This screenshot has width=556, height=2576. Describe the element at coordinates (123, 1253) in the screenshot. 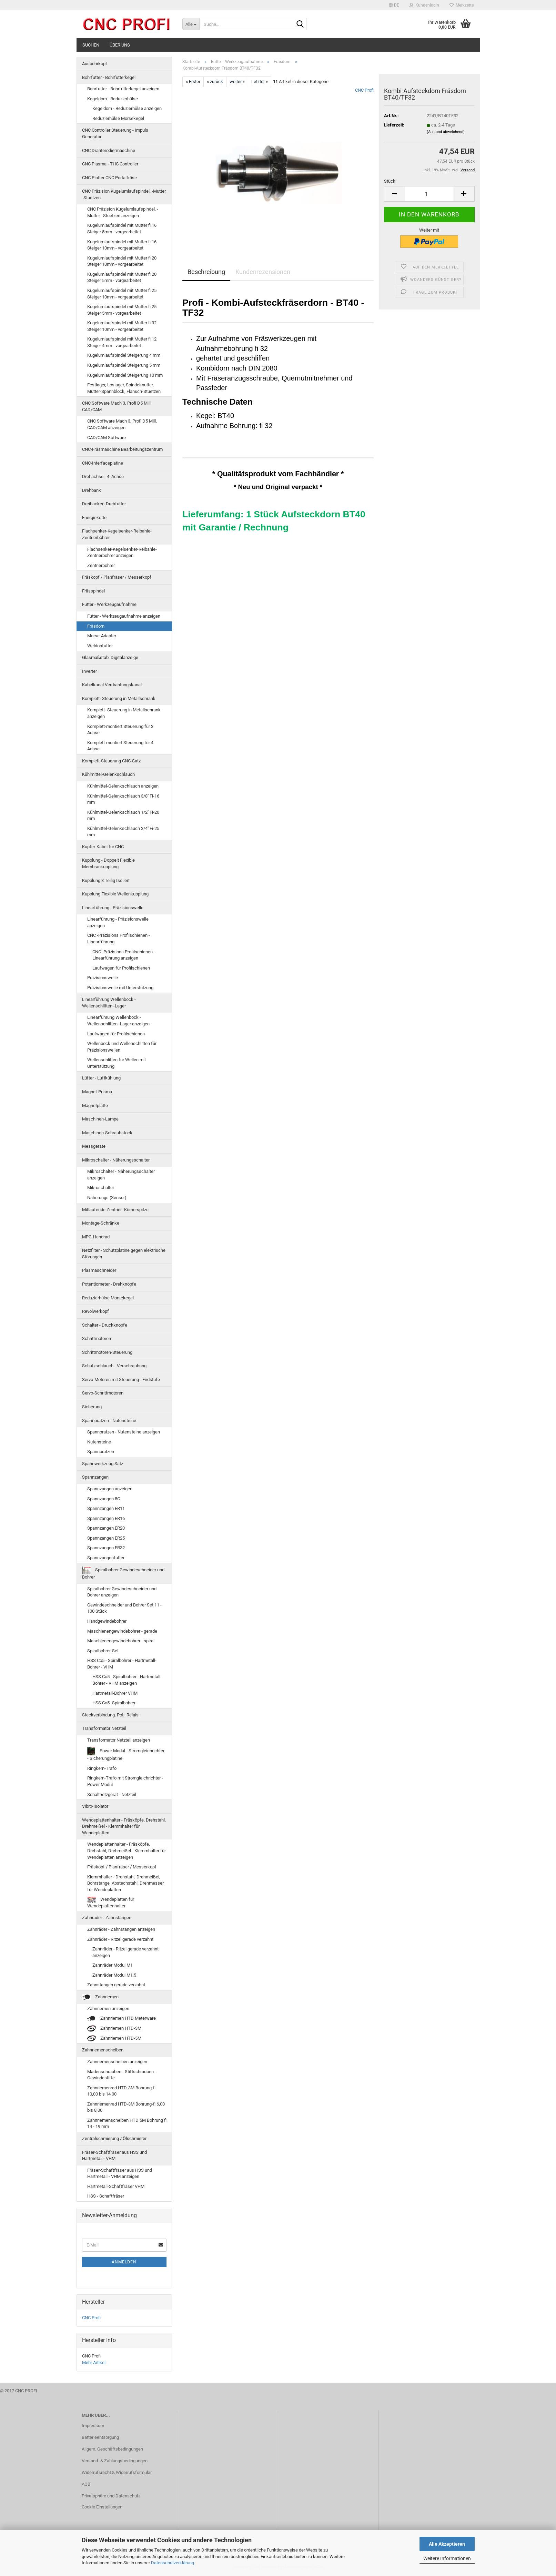

I see `Netzfilter - Schutzplatine gegen elektrische Störungen` at that location.